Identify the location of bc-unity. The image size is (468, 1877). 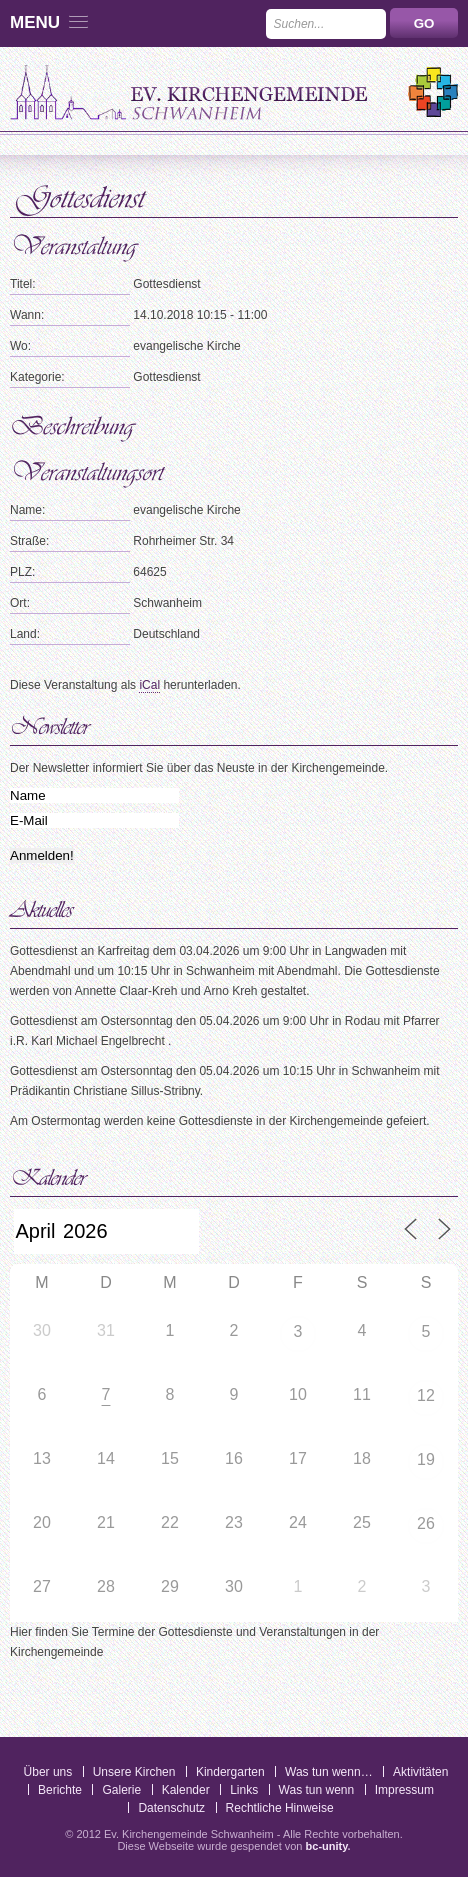
(327, 1846).